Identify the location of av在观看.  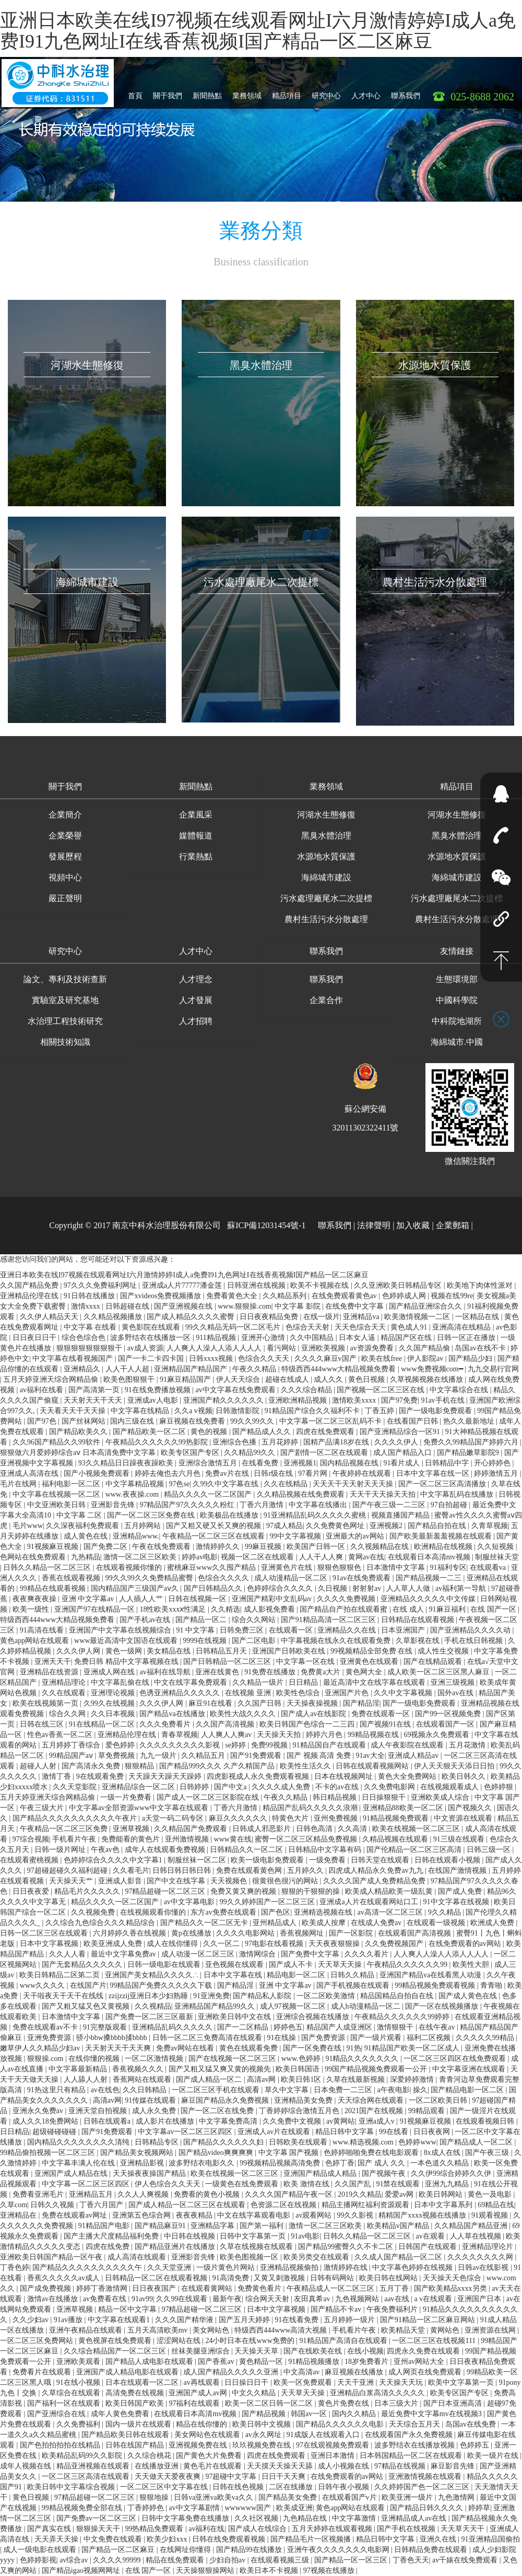
(431, 2236).